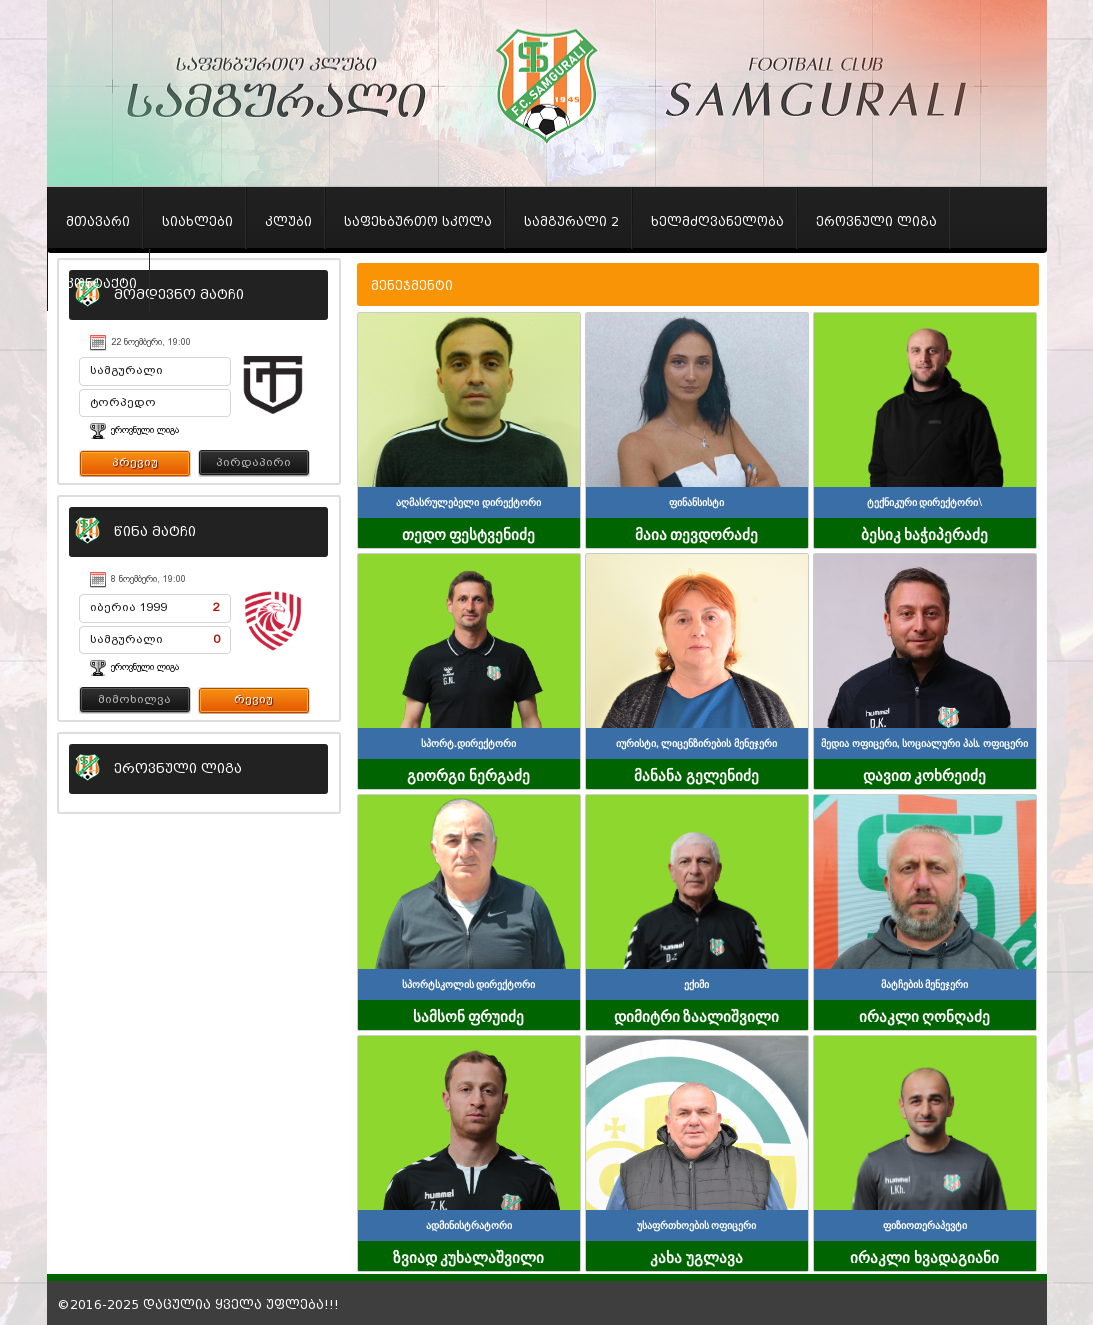 This screenshot has width=1093, height=1325. I want to click on გიორგი ნერგაძე, so click(468, 774).